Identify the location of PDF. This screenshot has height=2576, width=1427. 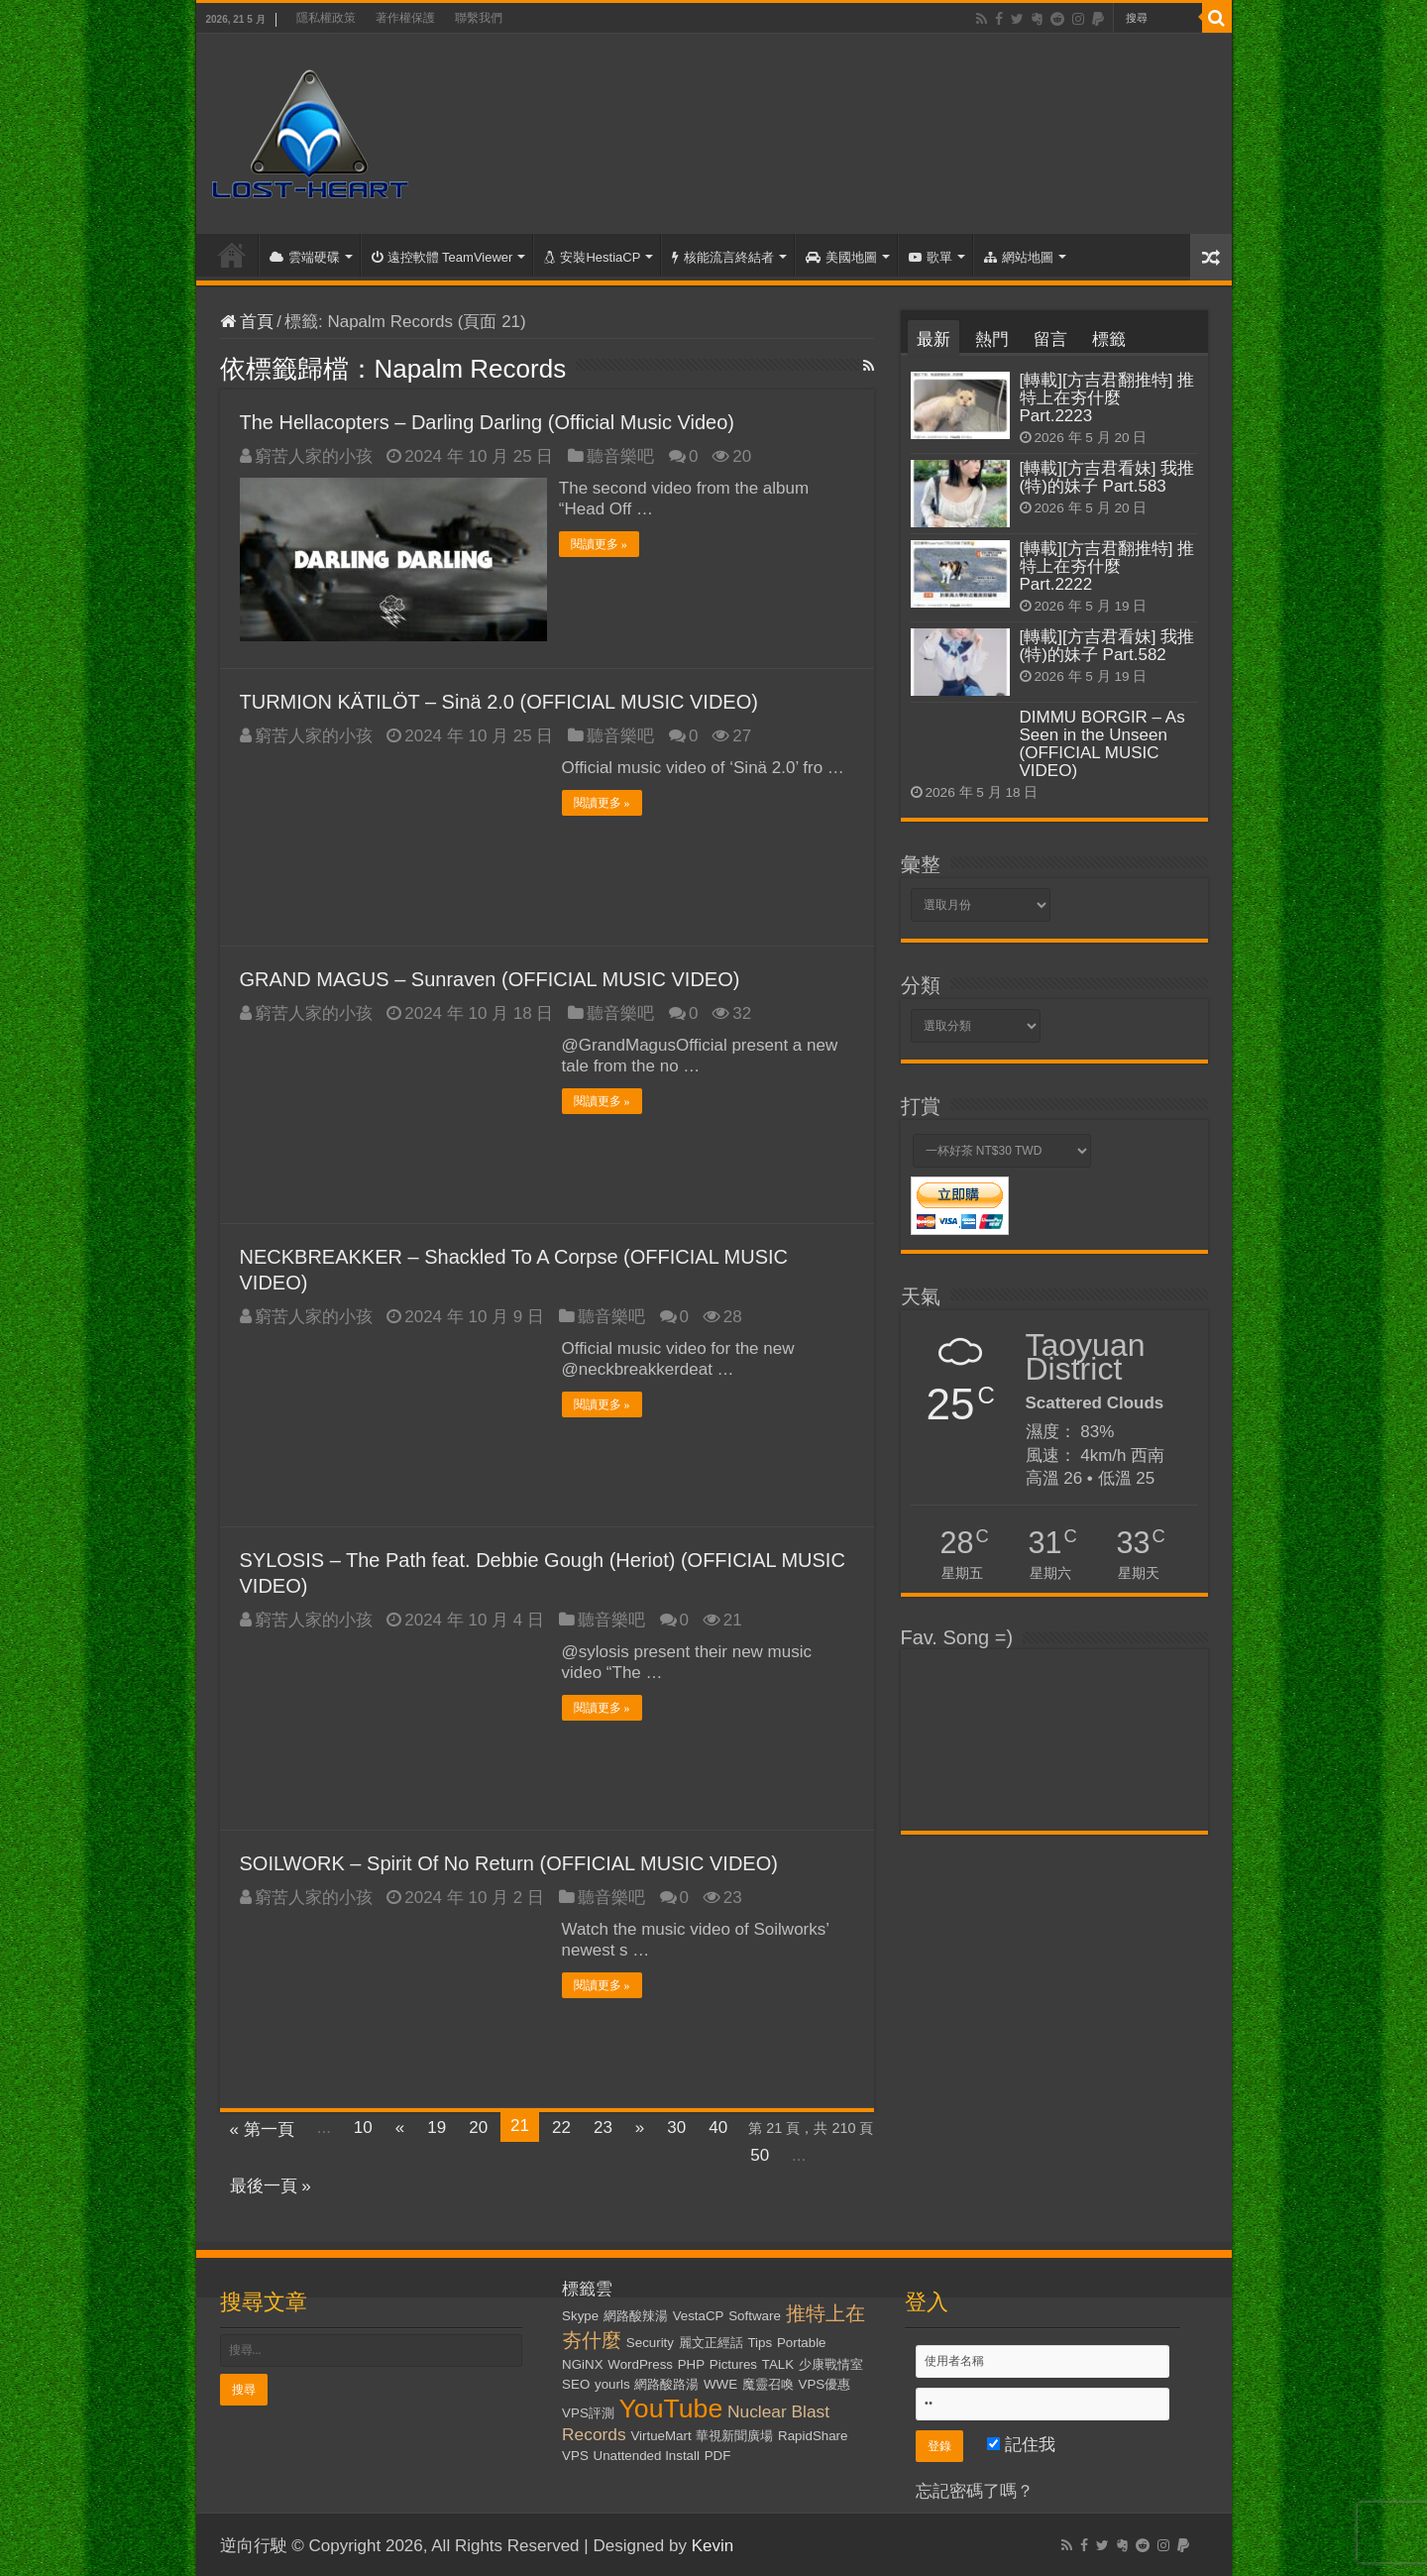
(718, 2453).